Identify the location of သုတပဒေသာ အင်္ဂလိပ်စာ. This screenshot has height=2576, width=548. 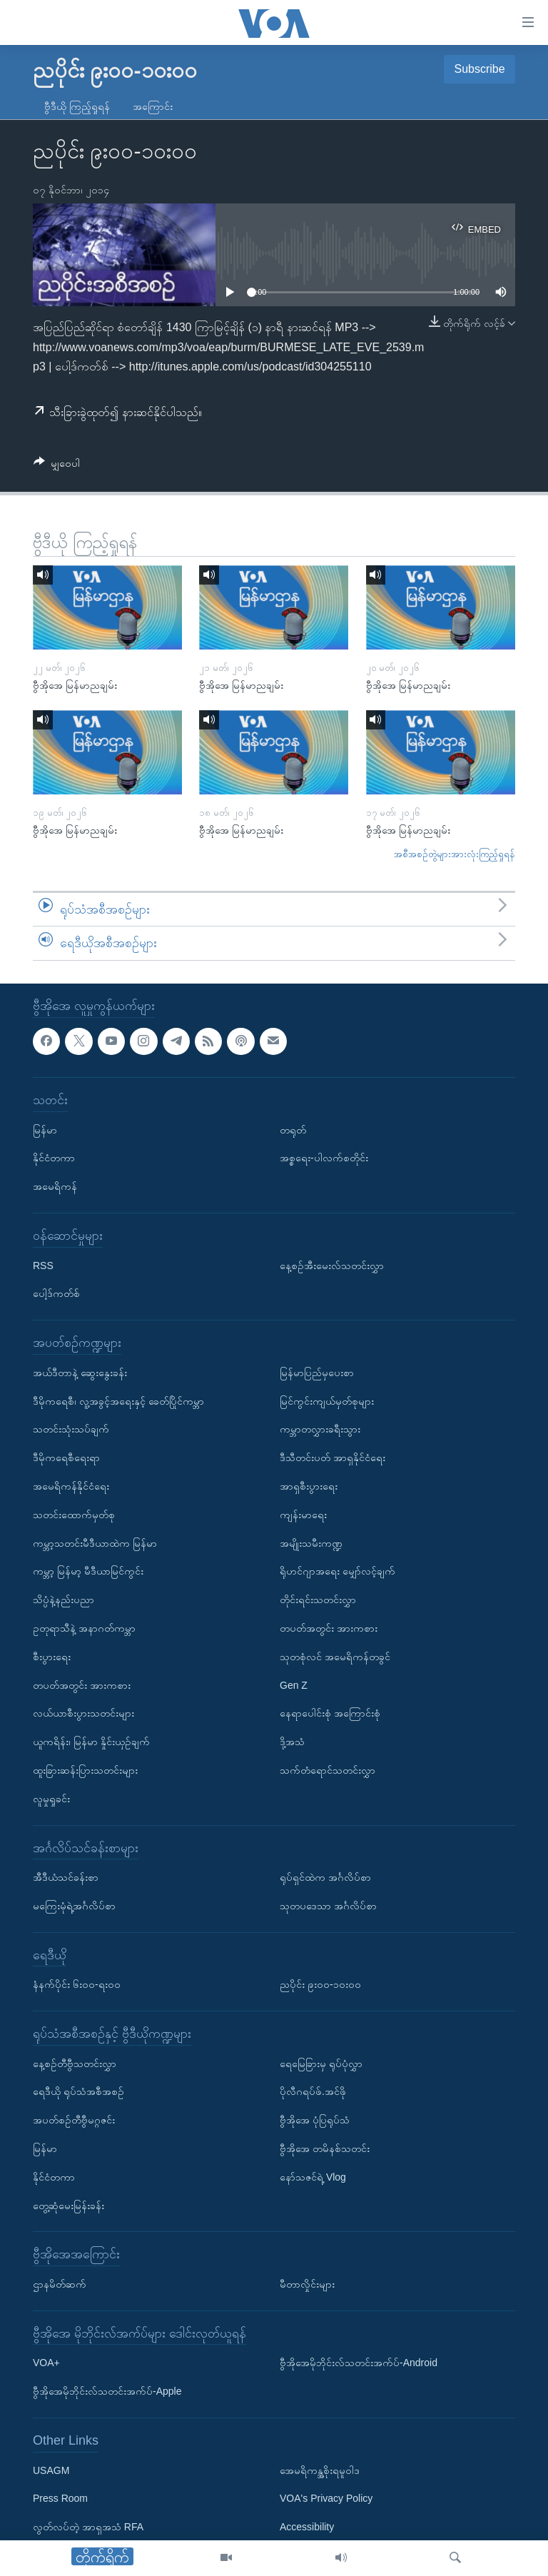
(328, 1905).